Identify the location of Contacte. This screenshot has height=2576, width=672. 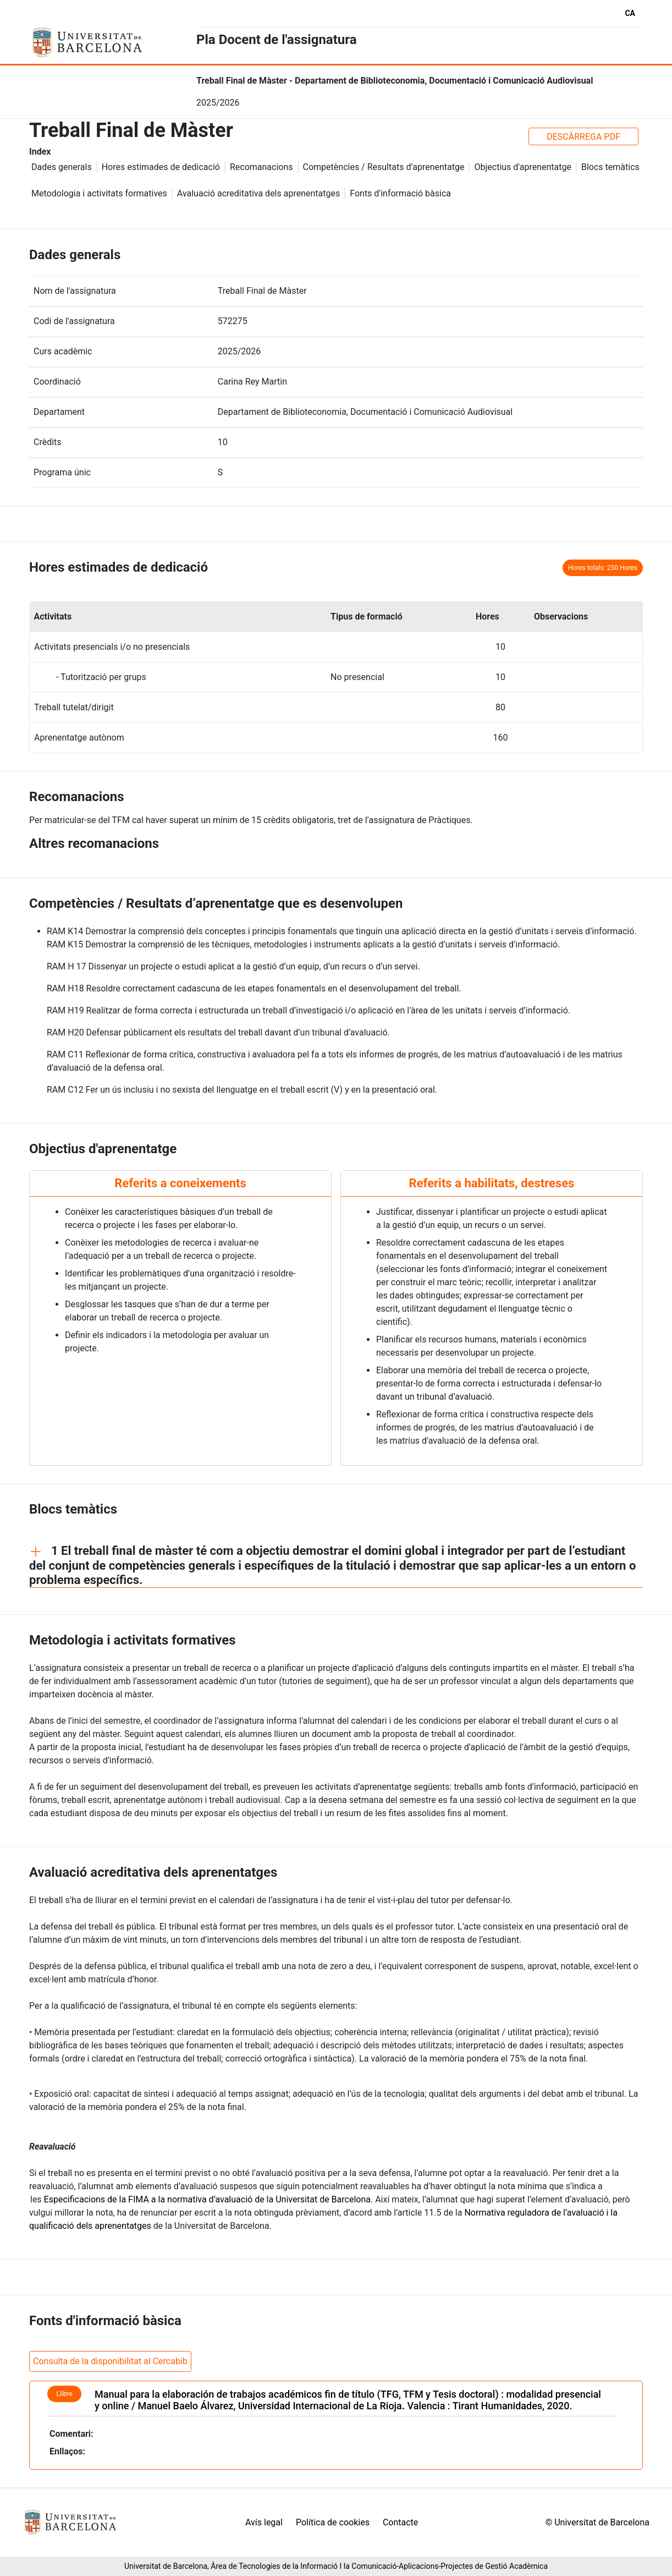
(400, 2522).